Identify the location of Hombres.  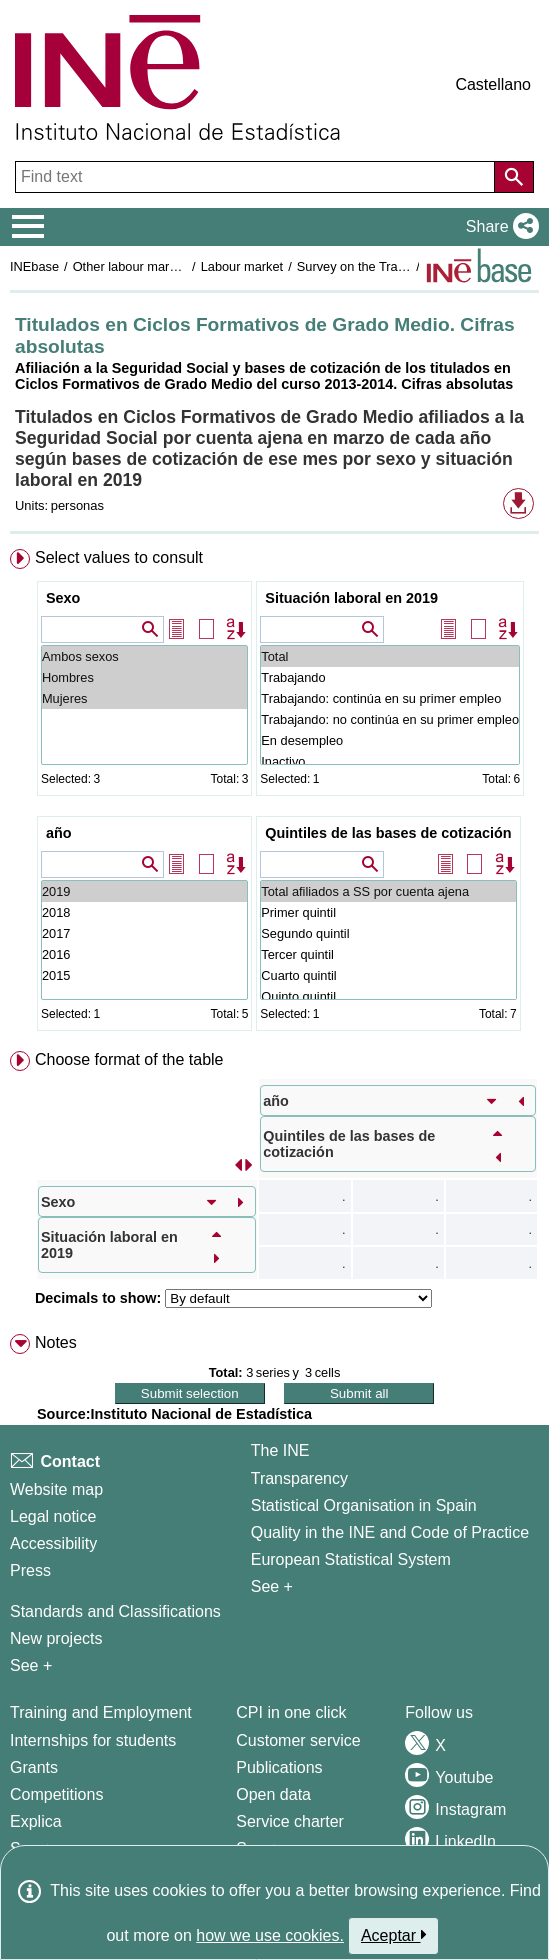
(144, 677).